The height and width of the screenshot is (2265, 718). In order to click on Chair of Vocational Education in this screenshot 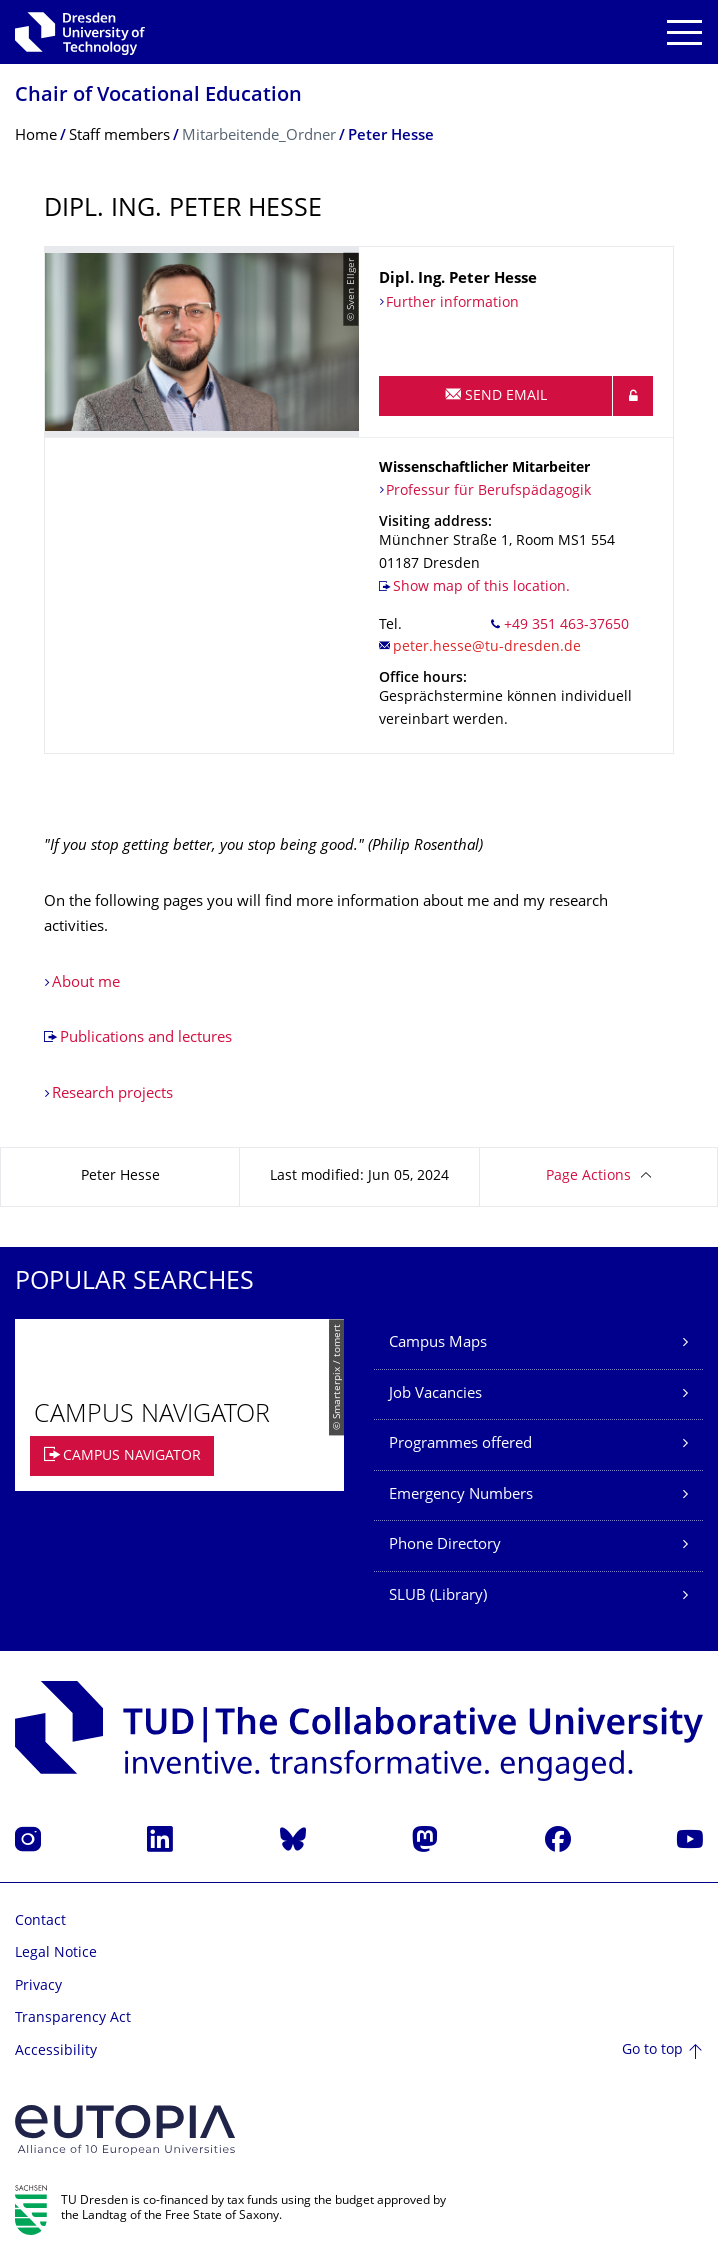, I will do `click(158, 96)`.